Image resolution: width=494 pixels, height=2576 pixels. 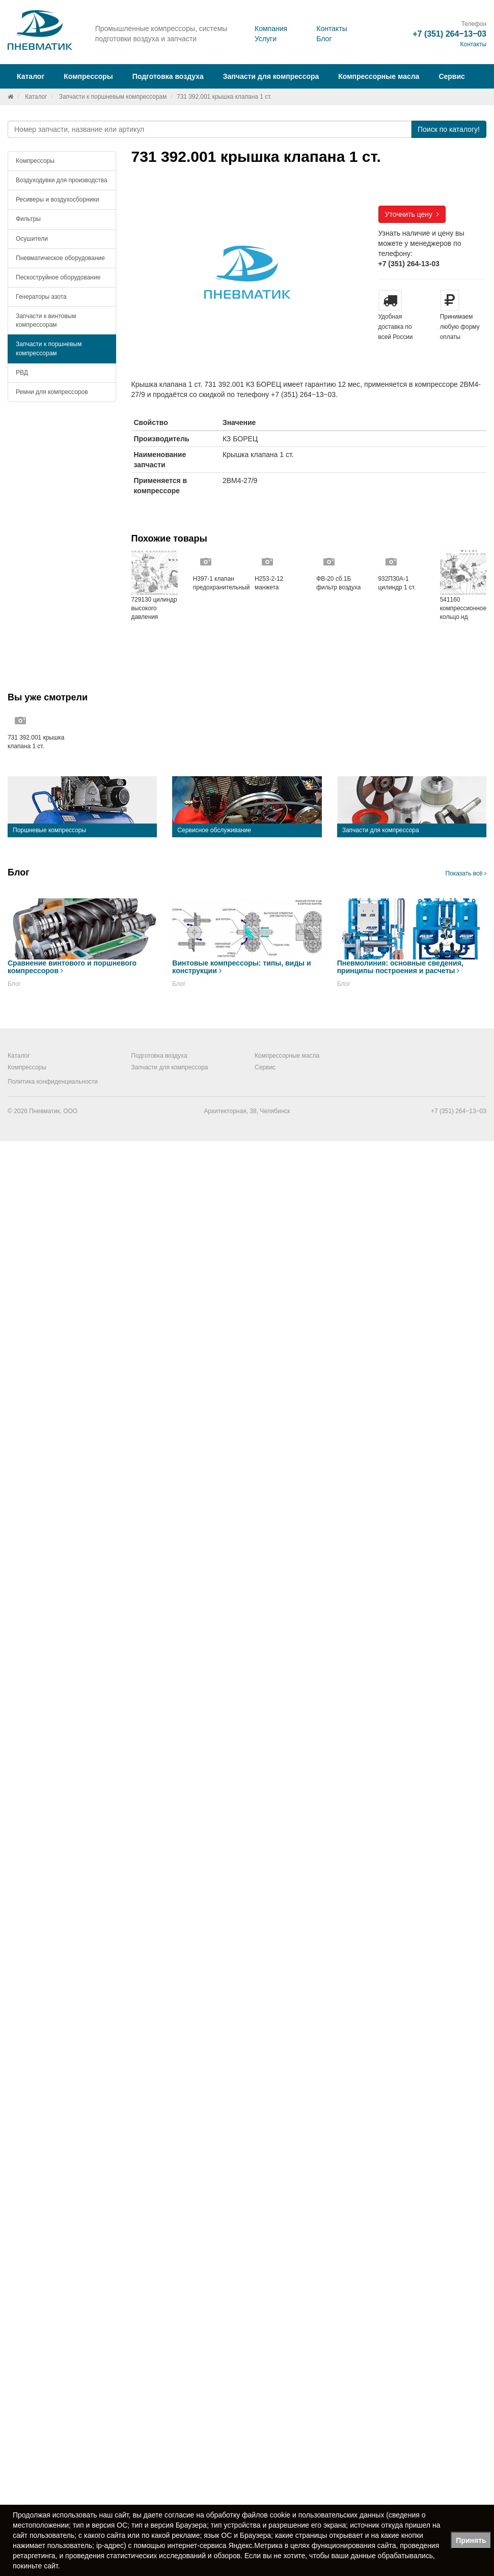 I want to click on Воздуходувки для производства, so click(x=61, y=180).